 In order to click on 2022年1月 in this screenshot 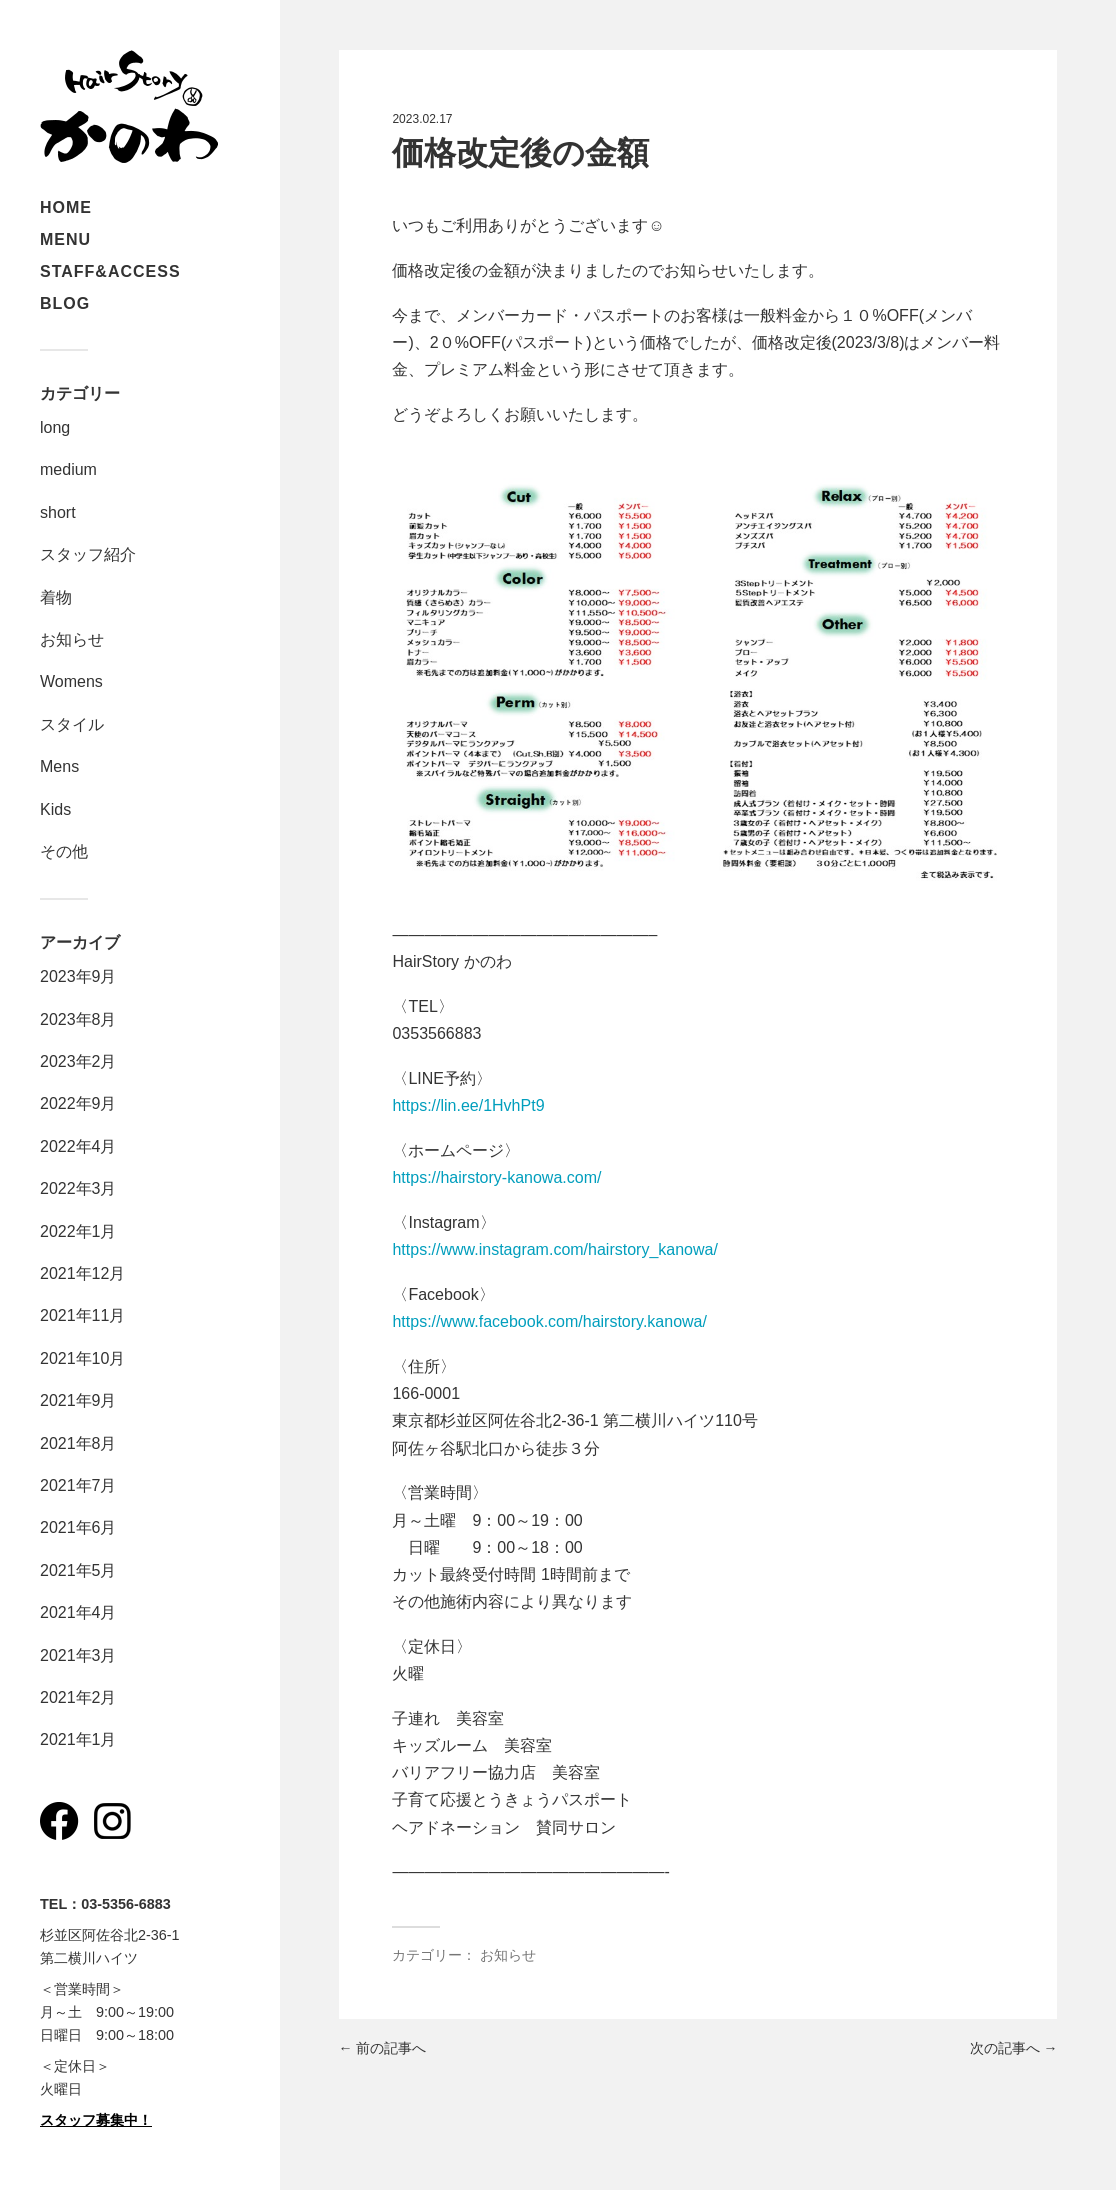, I will do `click(78, 1231)`.